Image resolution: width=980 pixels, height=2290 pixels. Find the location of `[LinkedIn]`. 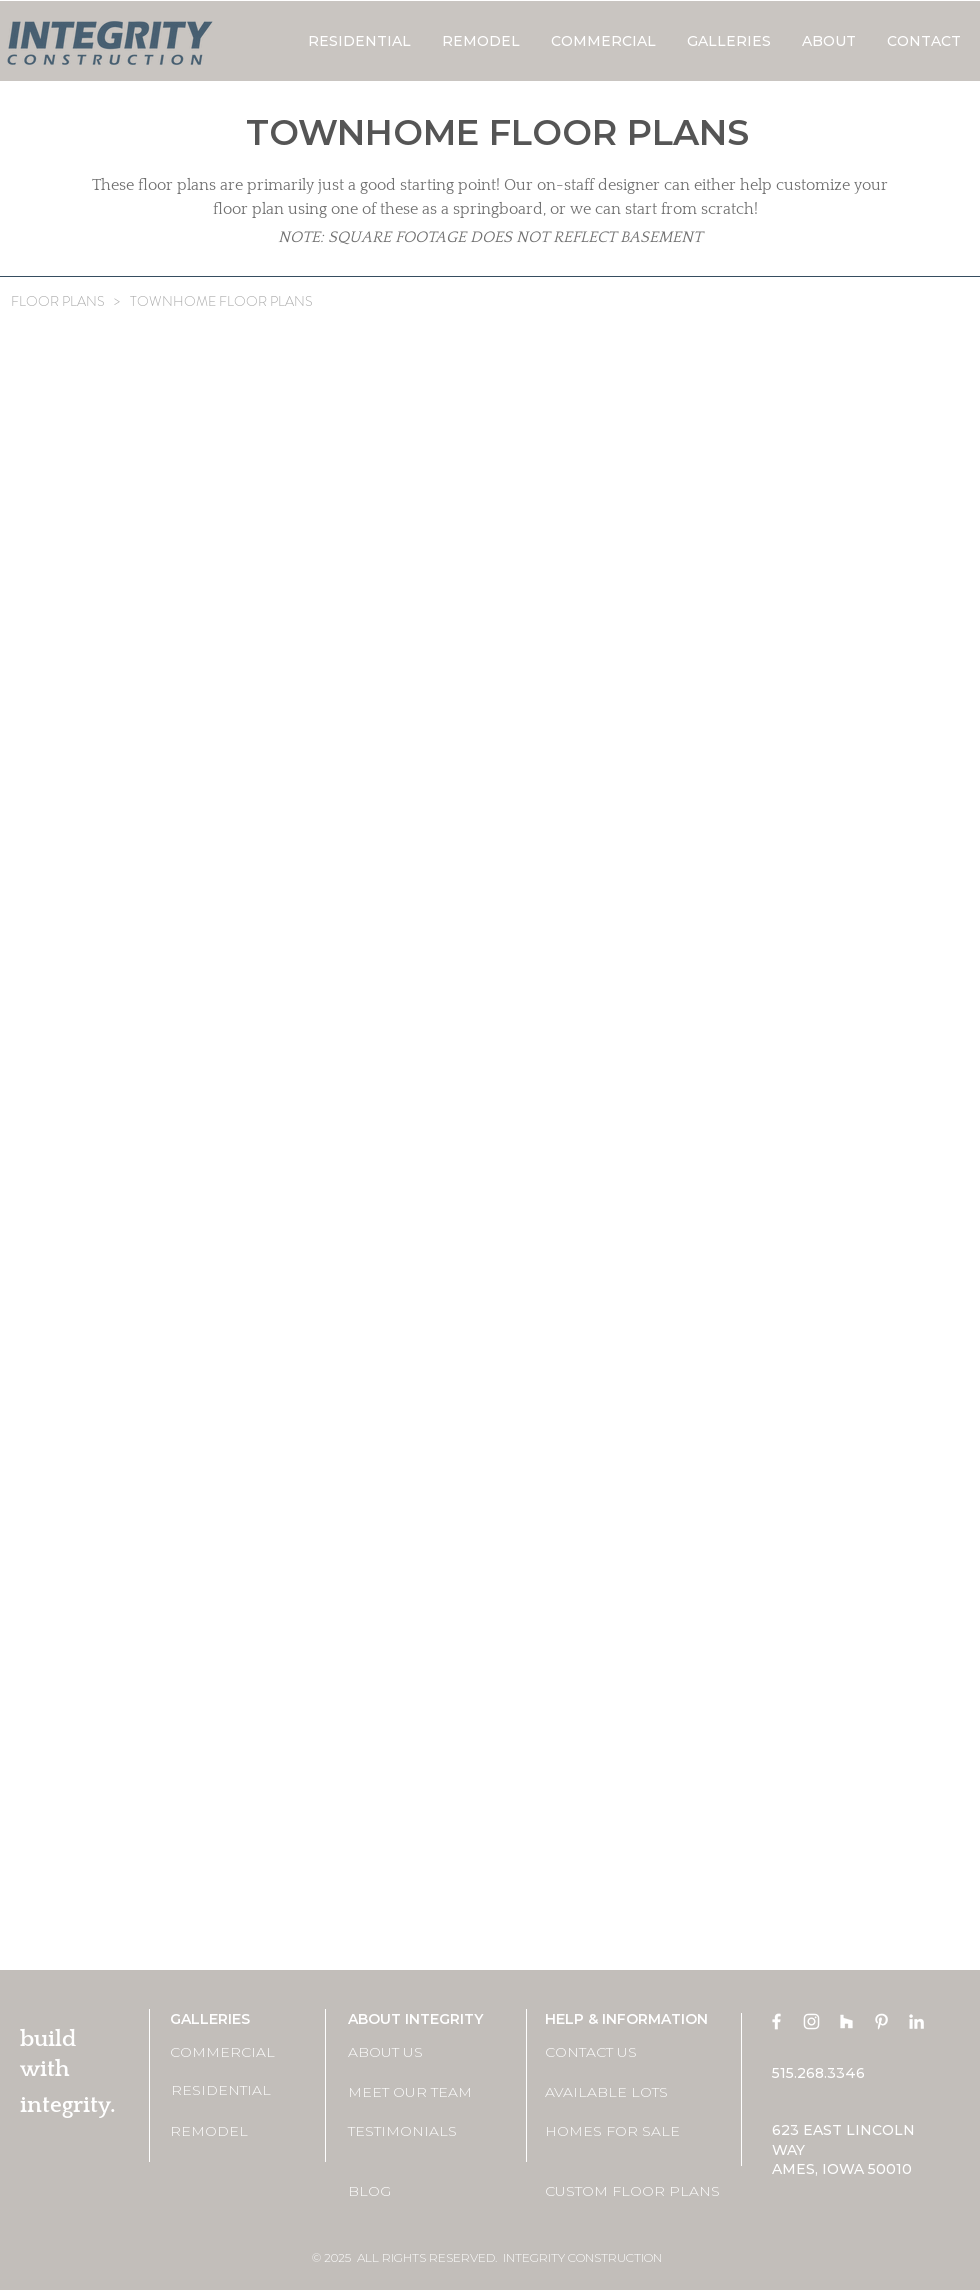

[LinkedIn] is located at coordinates (916, 2021).